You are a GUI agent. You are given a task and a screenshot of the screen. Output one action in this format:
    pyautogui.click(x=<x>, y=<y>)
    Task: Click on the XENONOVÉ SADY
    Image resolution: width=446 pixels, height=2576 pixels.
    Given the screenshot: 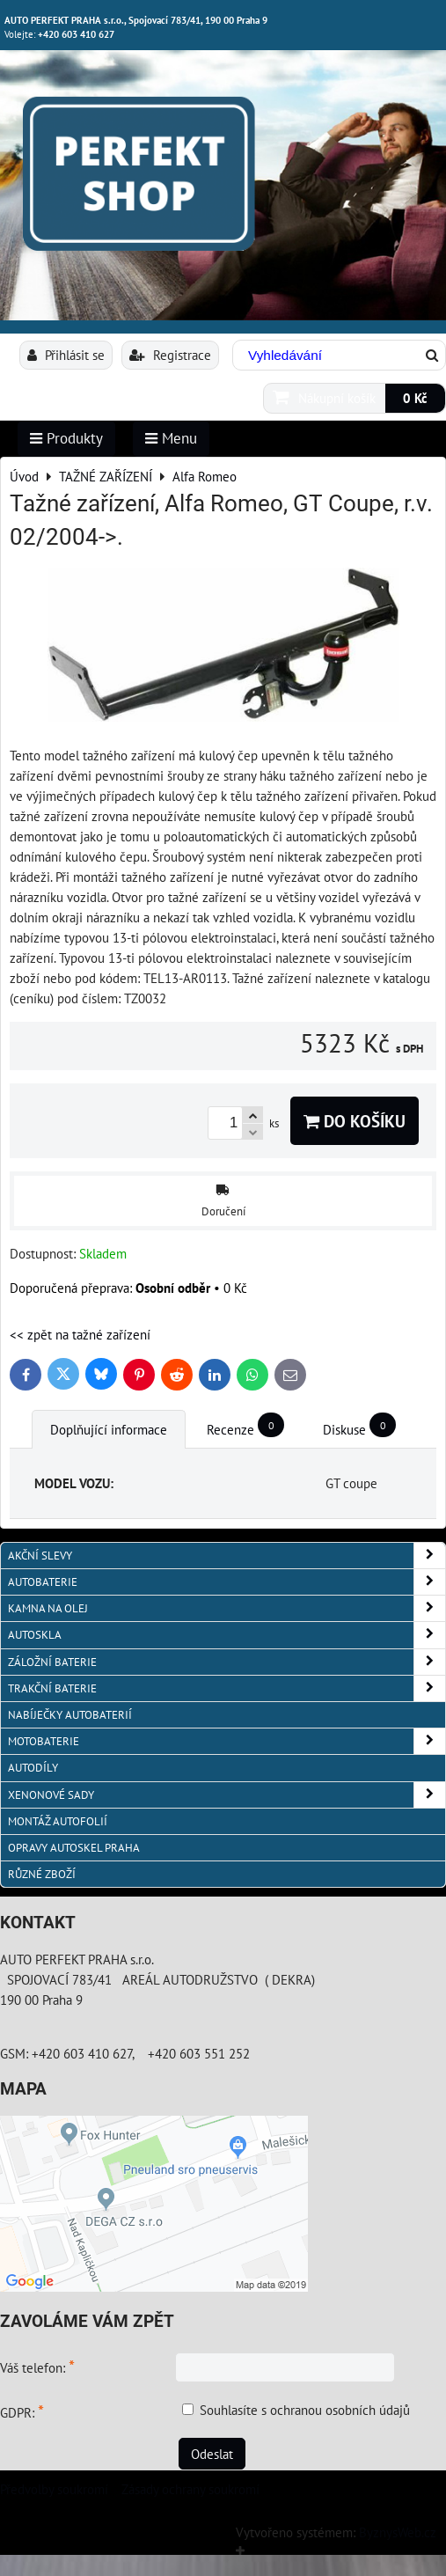 What is the action you would take?
    pyautogui.click(x=226, y=1795)
    